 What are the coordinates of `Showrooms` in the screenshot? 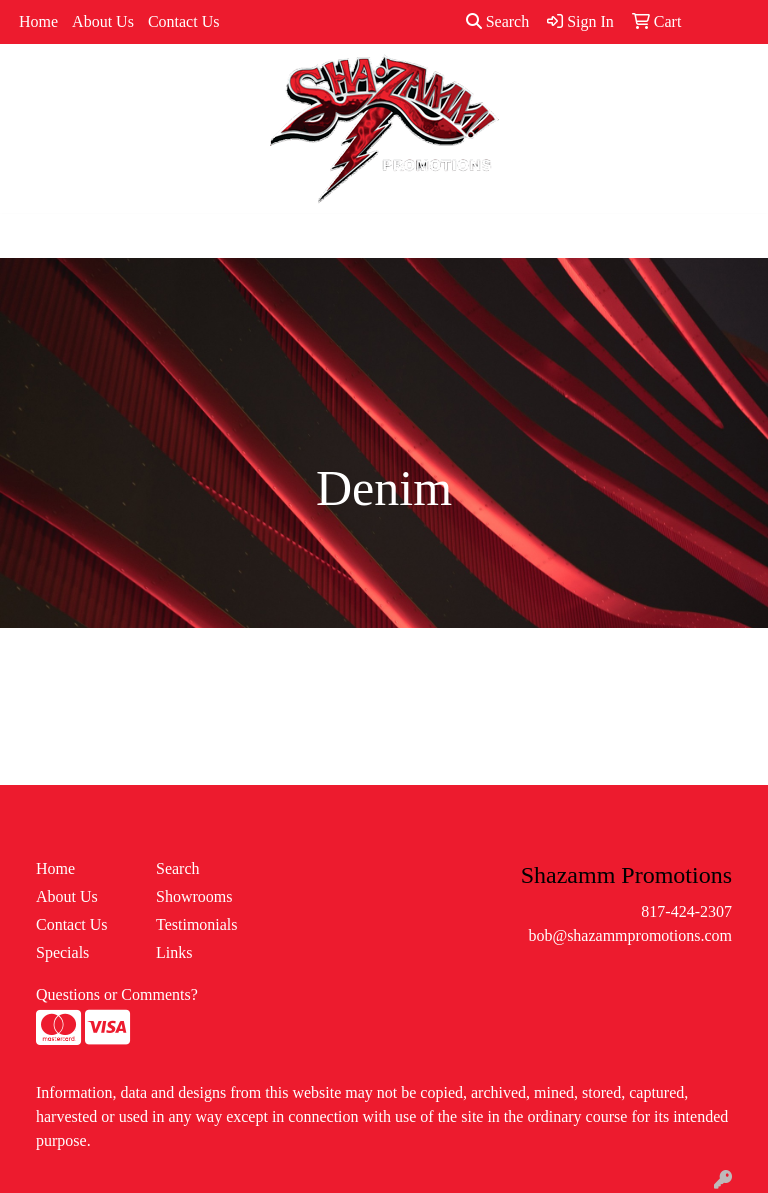 It's located at (194, 896).